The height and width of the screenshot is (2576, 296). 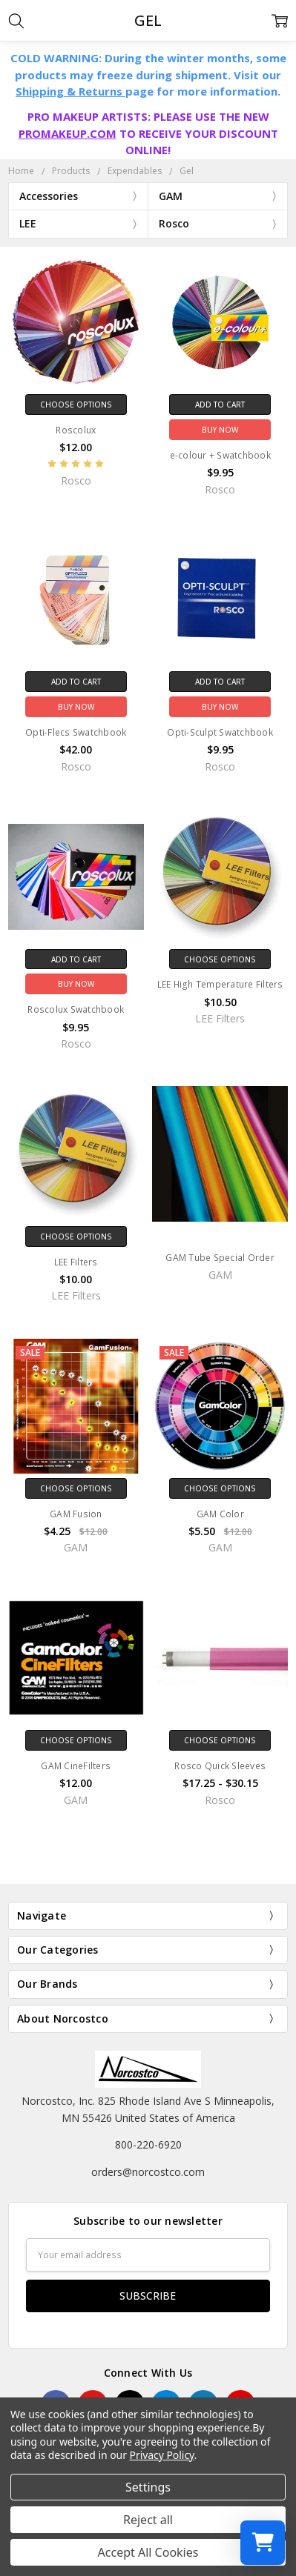 I want to click on Shipping & Returns, so click(x=70, y=91).